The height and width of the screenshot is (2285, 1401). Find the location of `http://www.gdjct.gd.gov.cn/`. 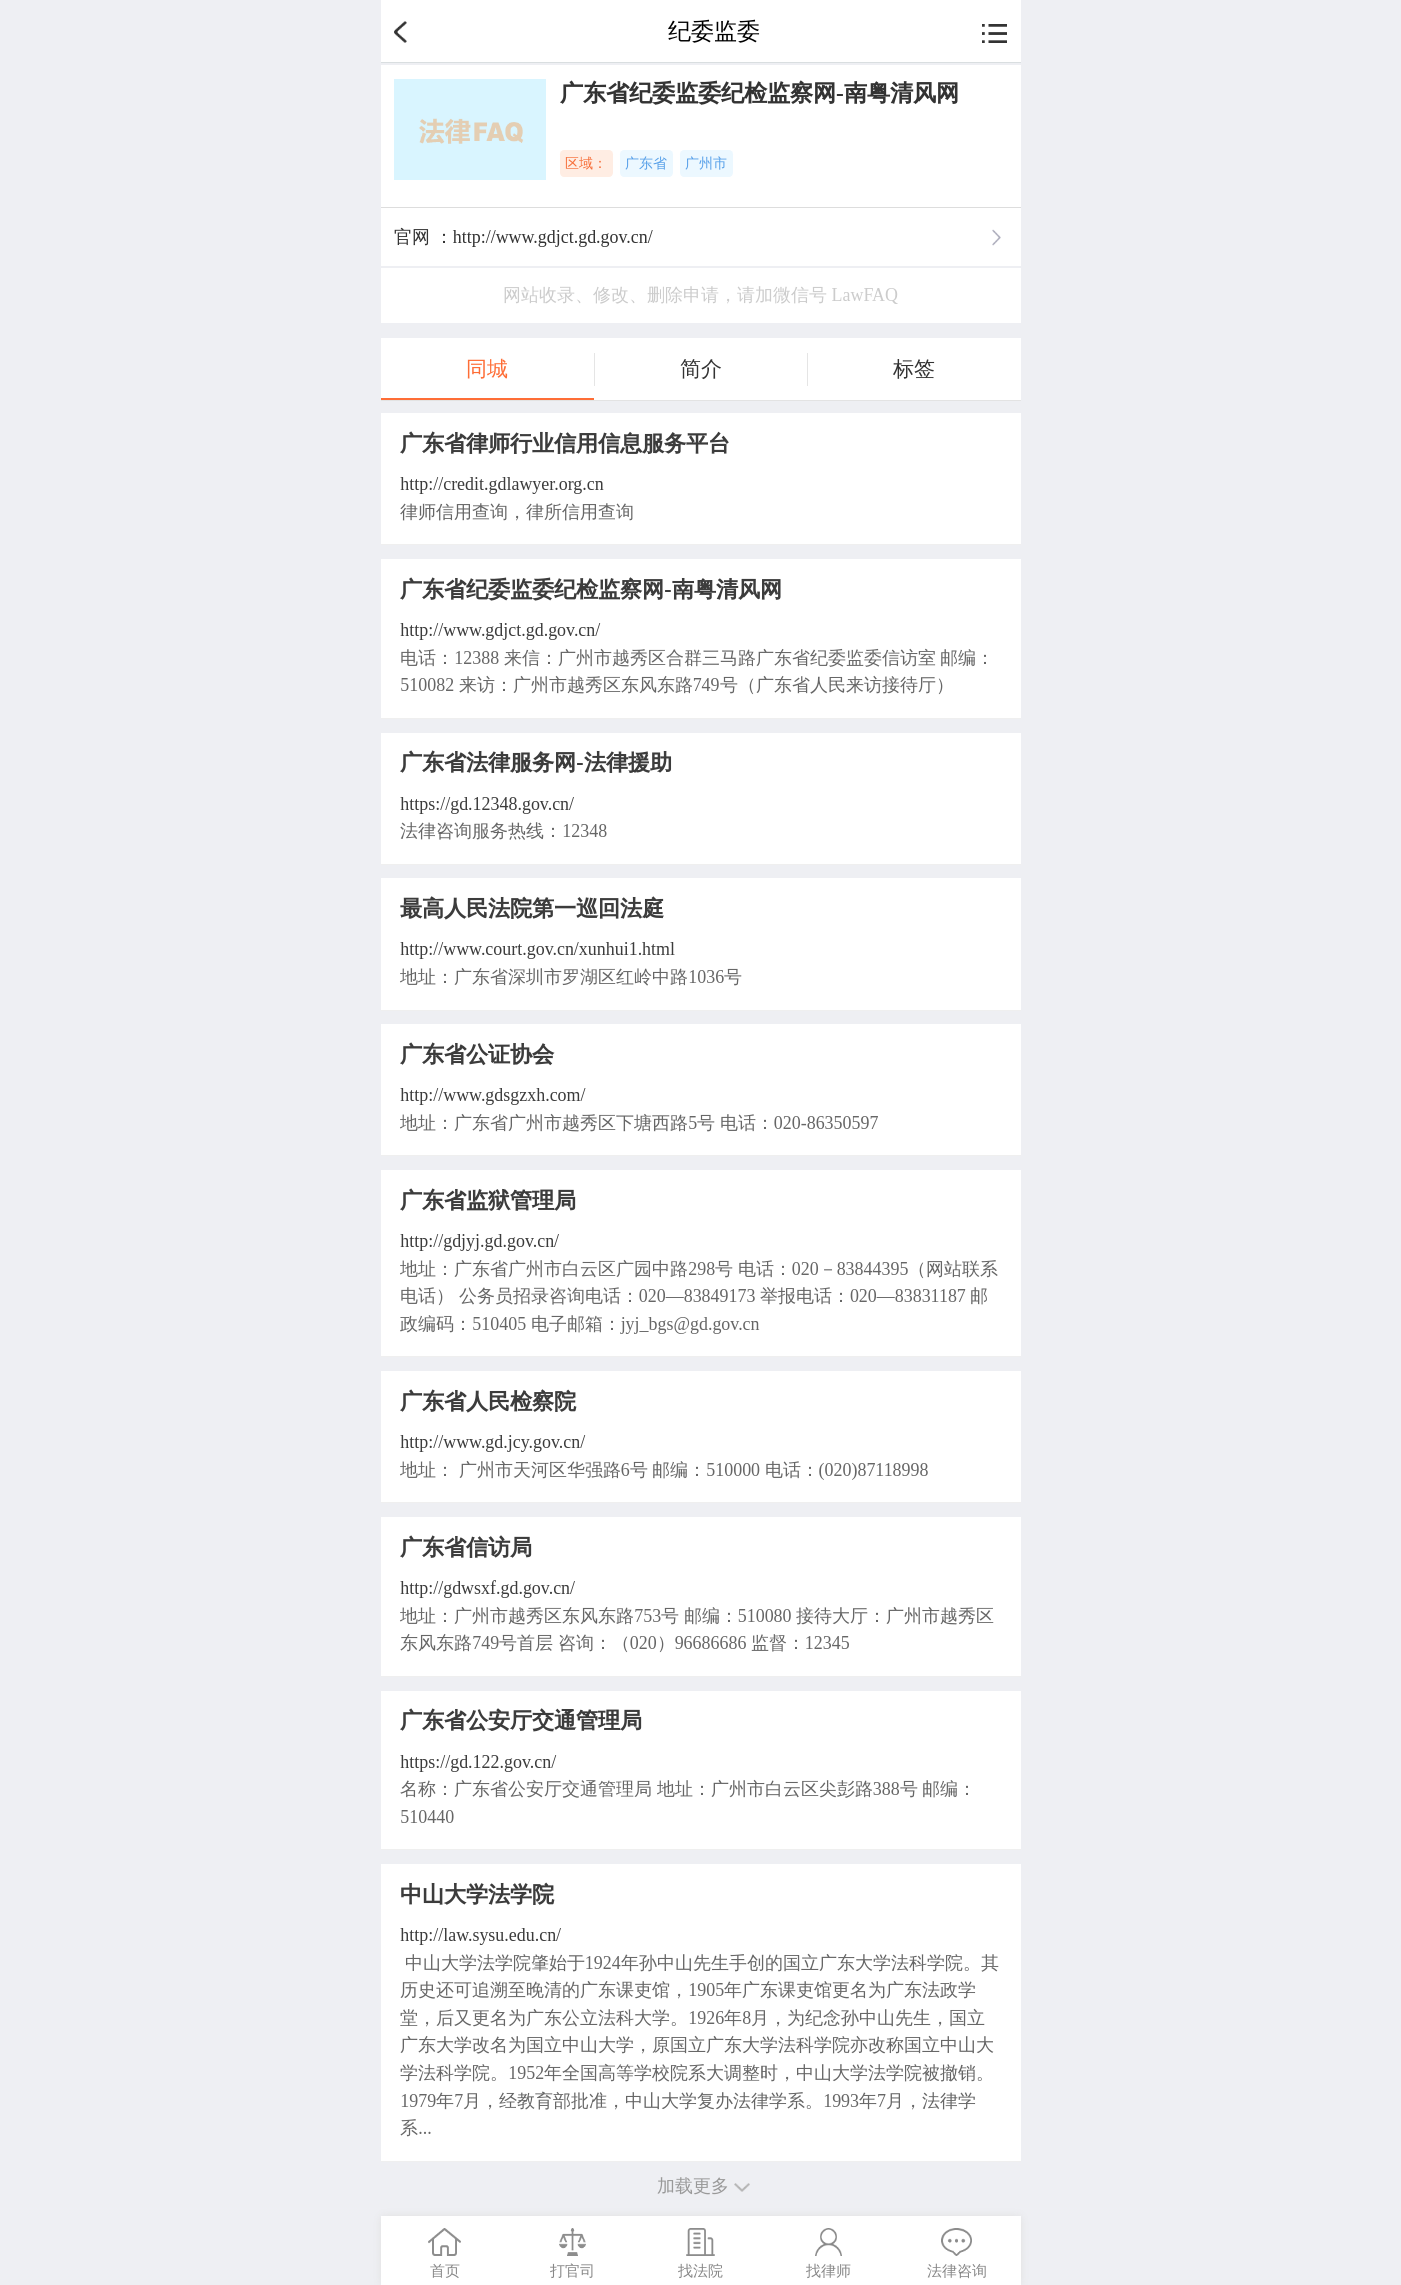

http://www.gdjct.gd.gov.cn/ is located at coordinates (500, 630).